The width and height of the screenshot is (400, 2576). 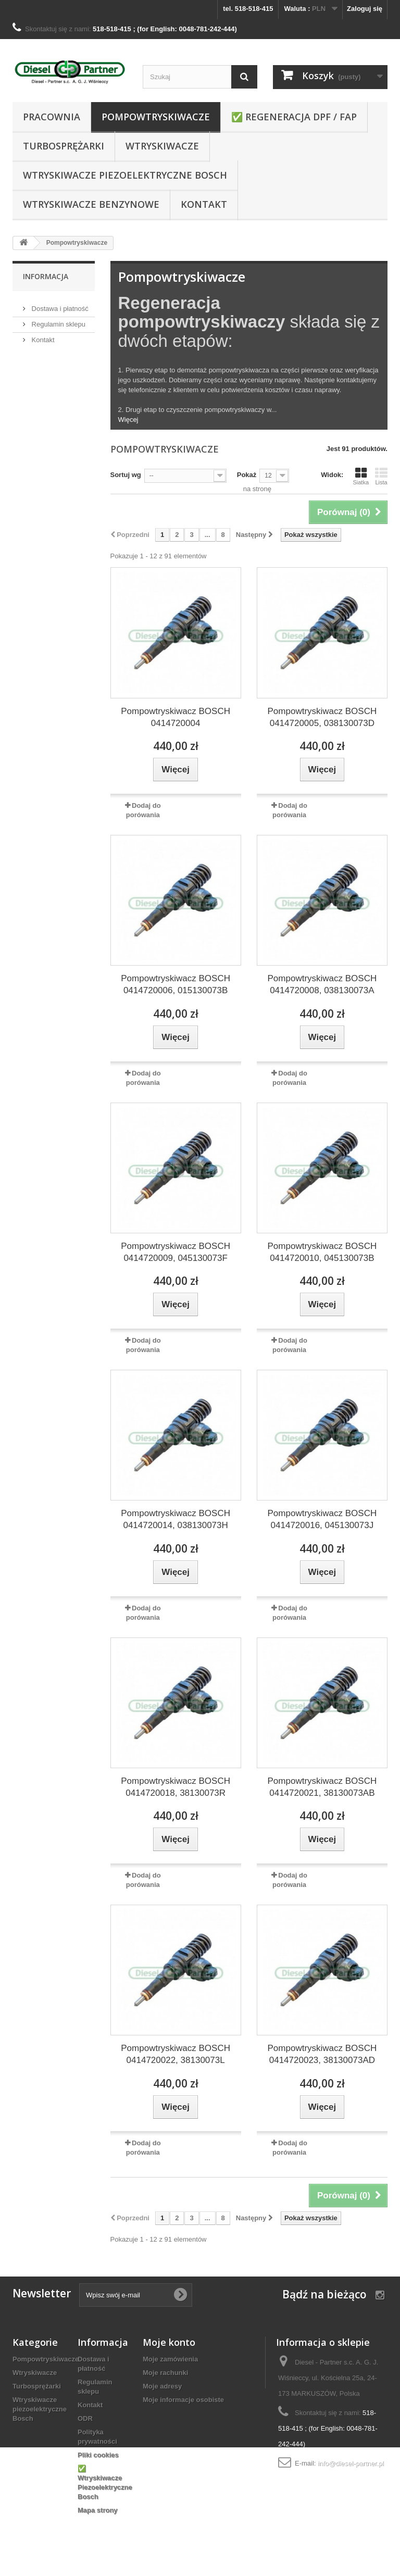 What do you see at coordinates (175, 717) in the screenshot?
I see `Pompowtryskiwacz BOSCH 0414720004` at bounding box center [175, 717].